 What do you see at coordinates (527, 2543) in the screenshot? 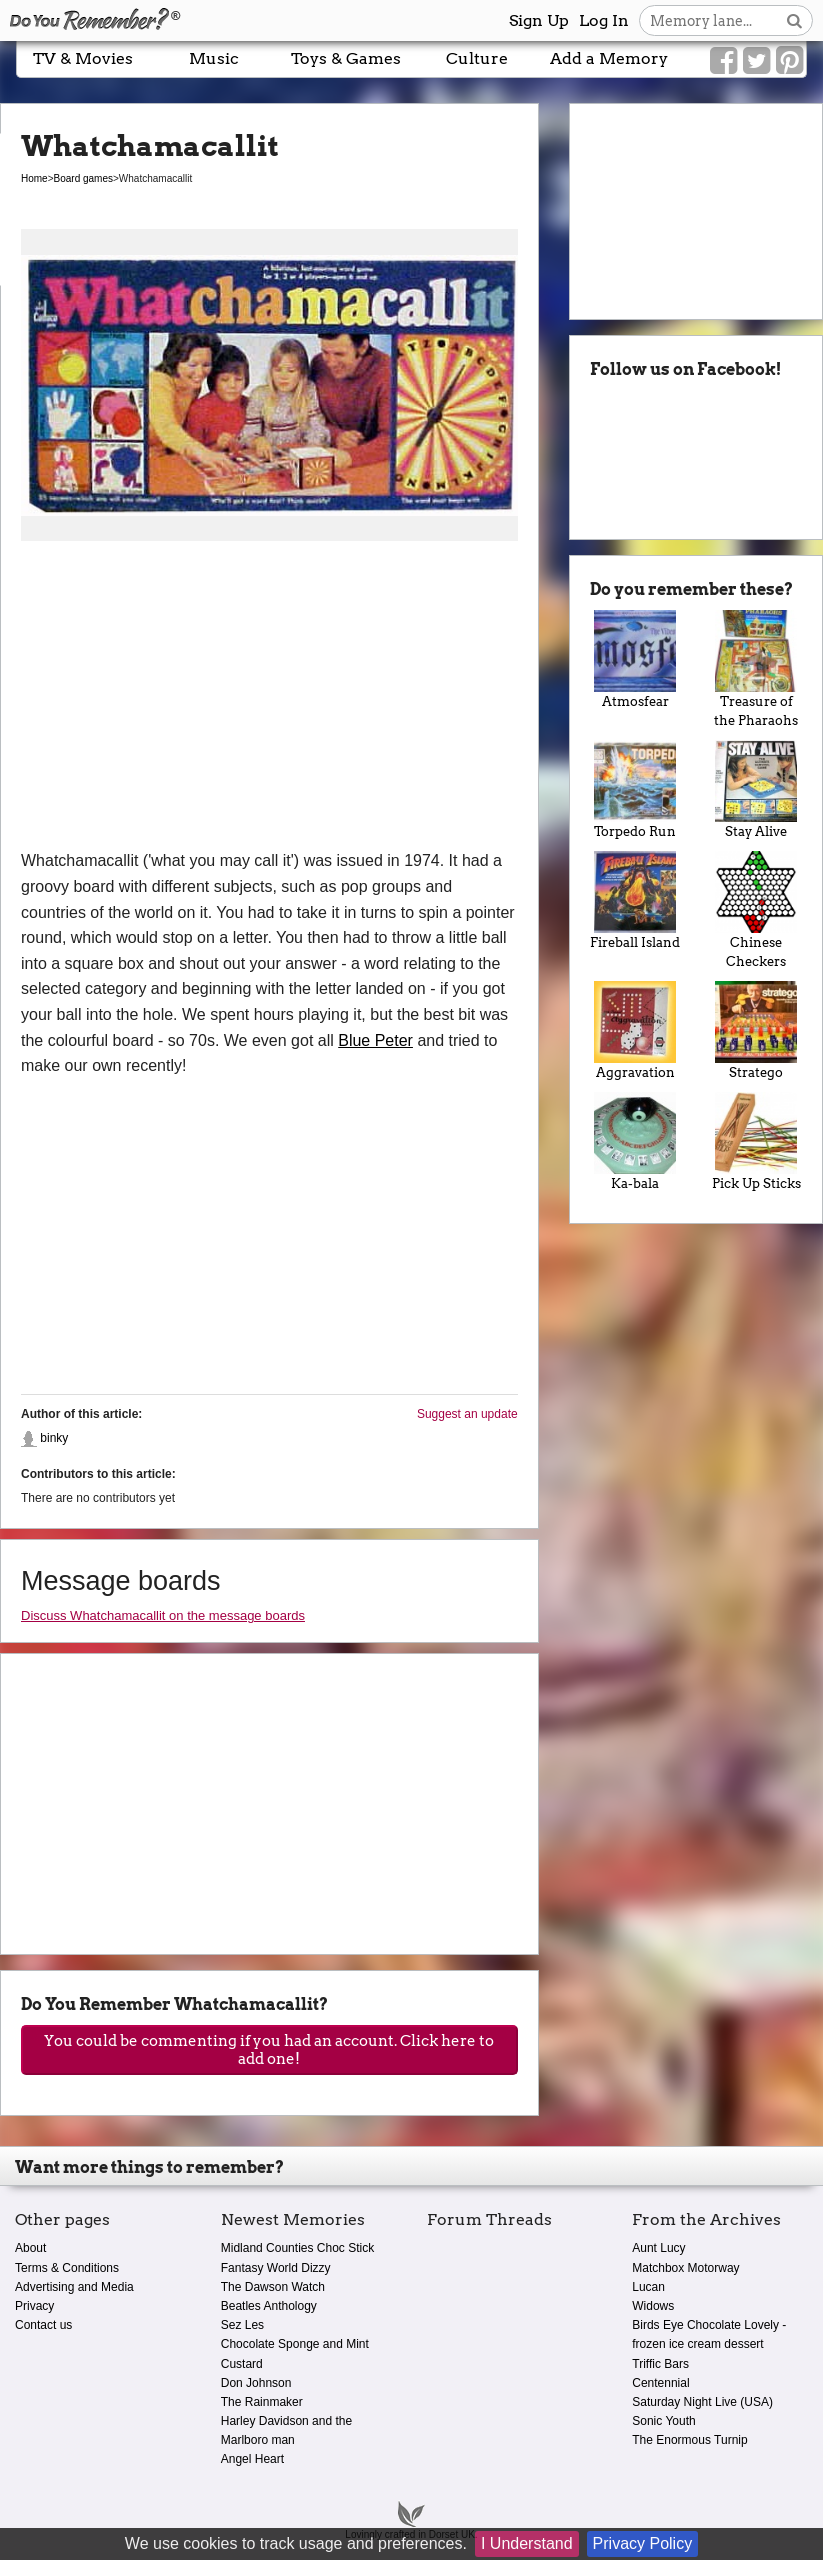
I see `I Understand` at bounding box center [527, 2543].